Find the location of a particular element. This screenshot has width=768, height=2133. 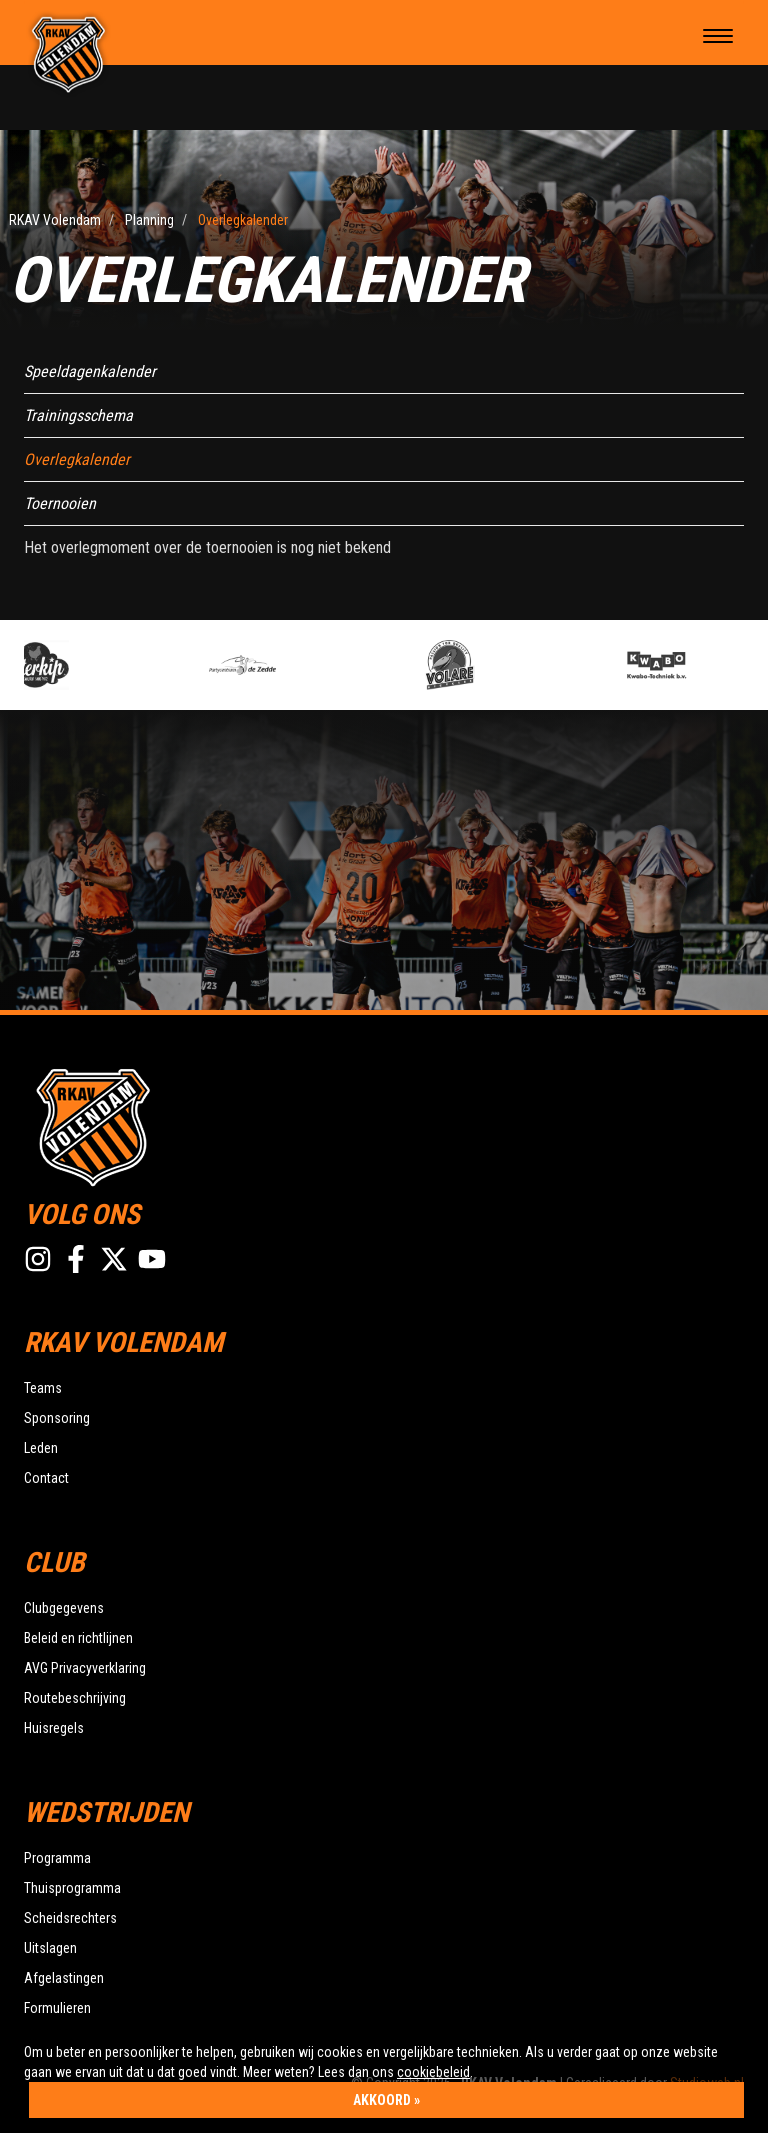

Scheidsrechters is located at coordinates (70, 1918).